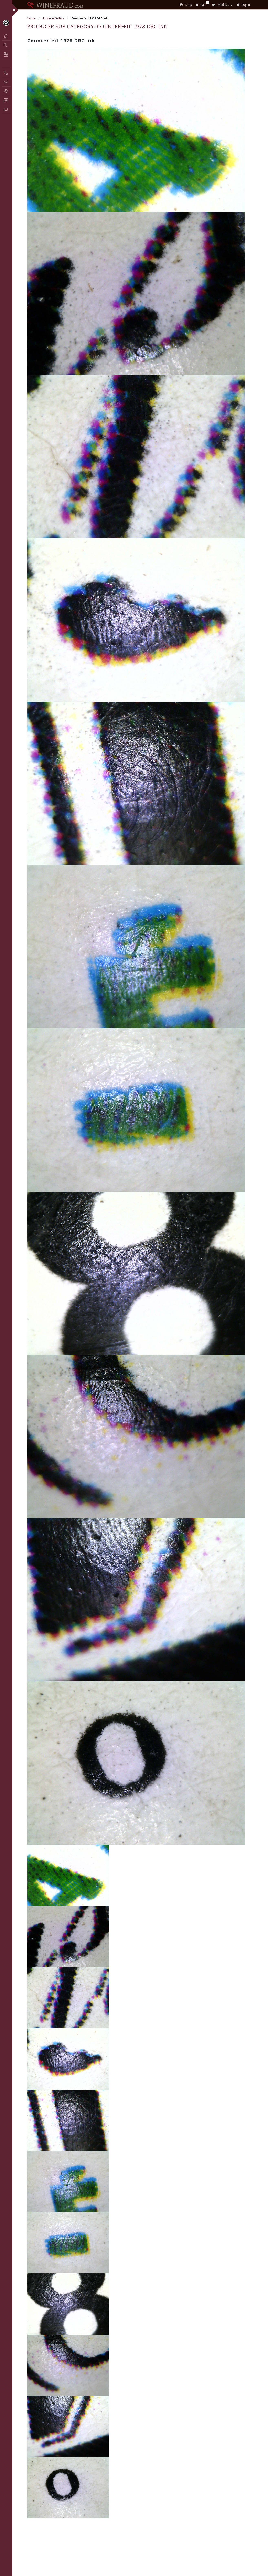 The image size is (268, 2576). What do you see at coordinates (31, 18) in the screenshot?
I see `Home` at bounding box center [31, 18].